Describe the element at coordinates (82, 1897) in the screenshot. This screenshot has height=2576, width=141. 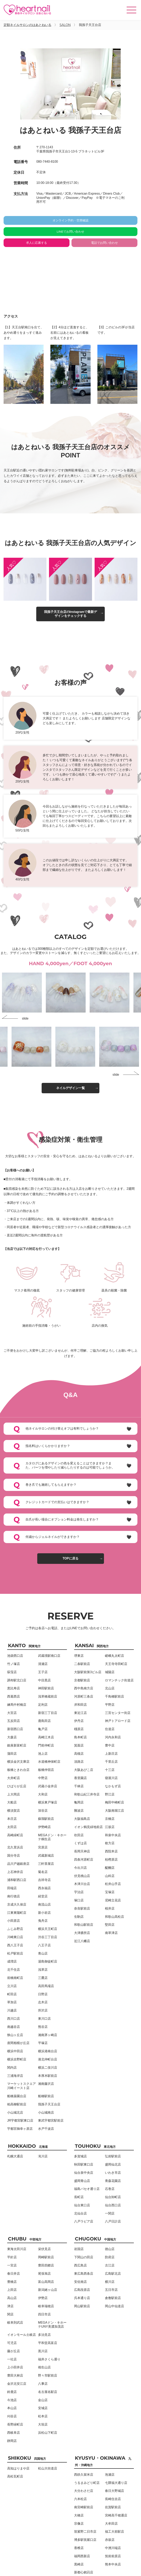
I see `木津川台店` at that location.